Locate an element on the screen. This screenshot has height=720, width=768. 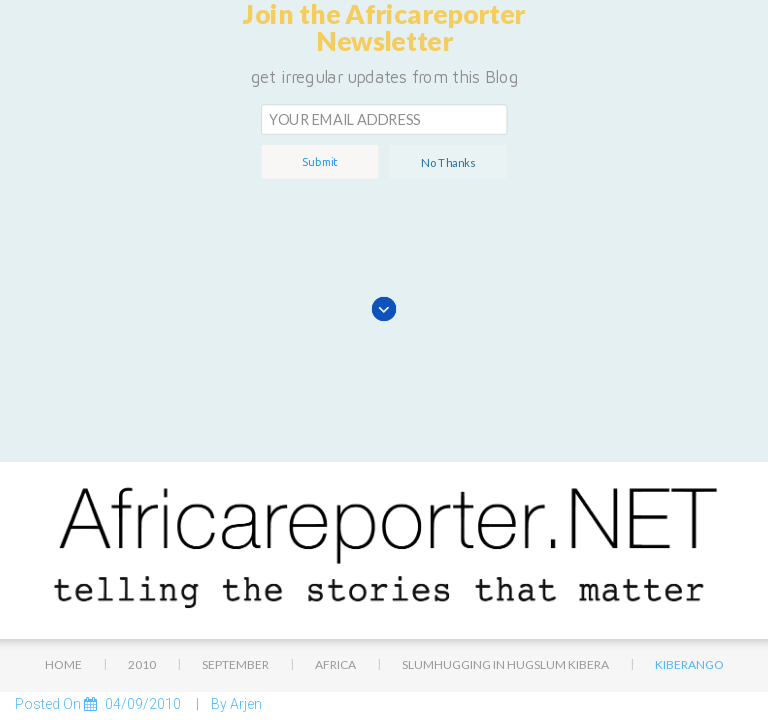
Slumhugging in hugslum Kibera is located at coordinates (505, 480).